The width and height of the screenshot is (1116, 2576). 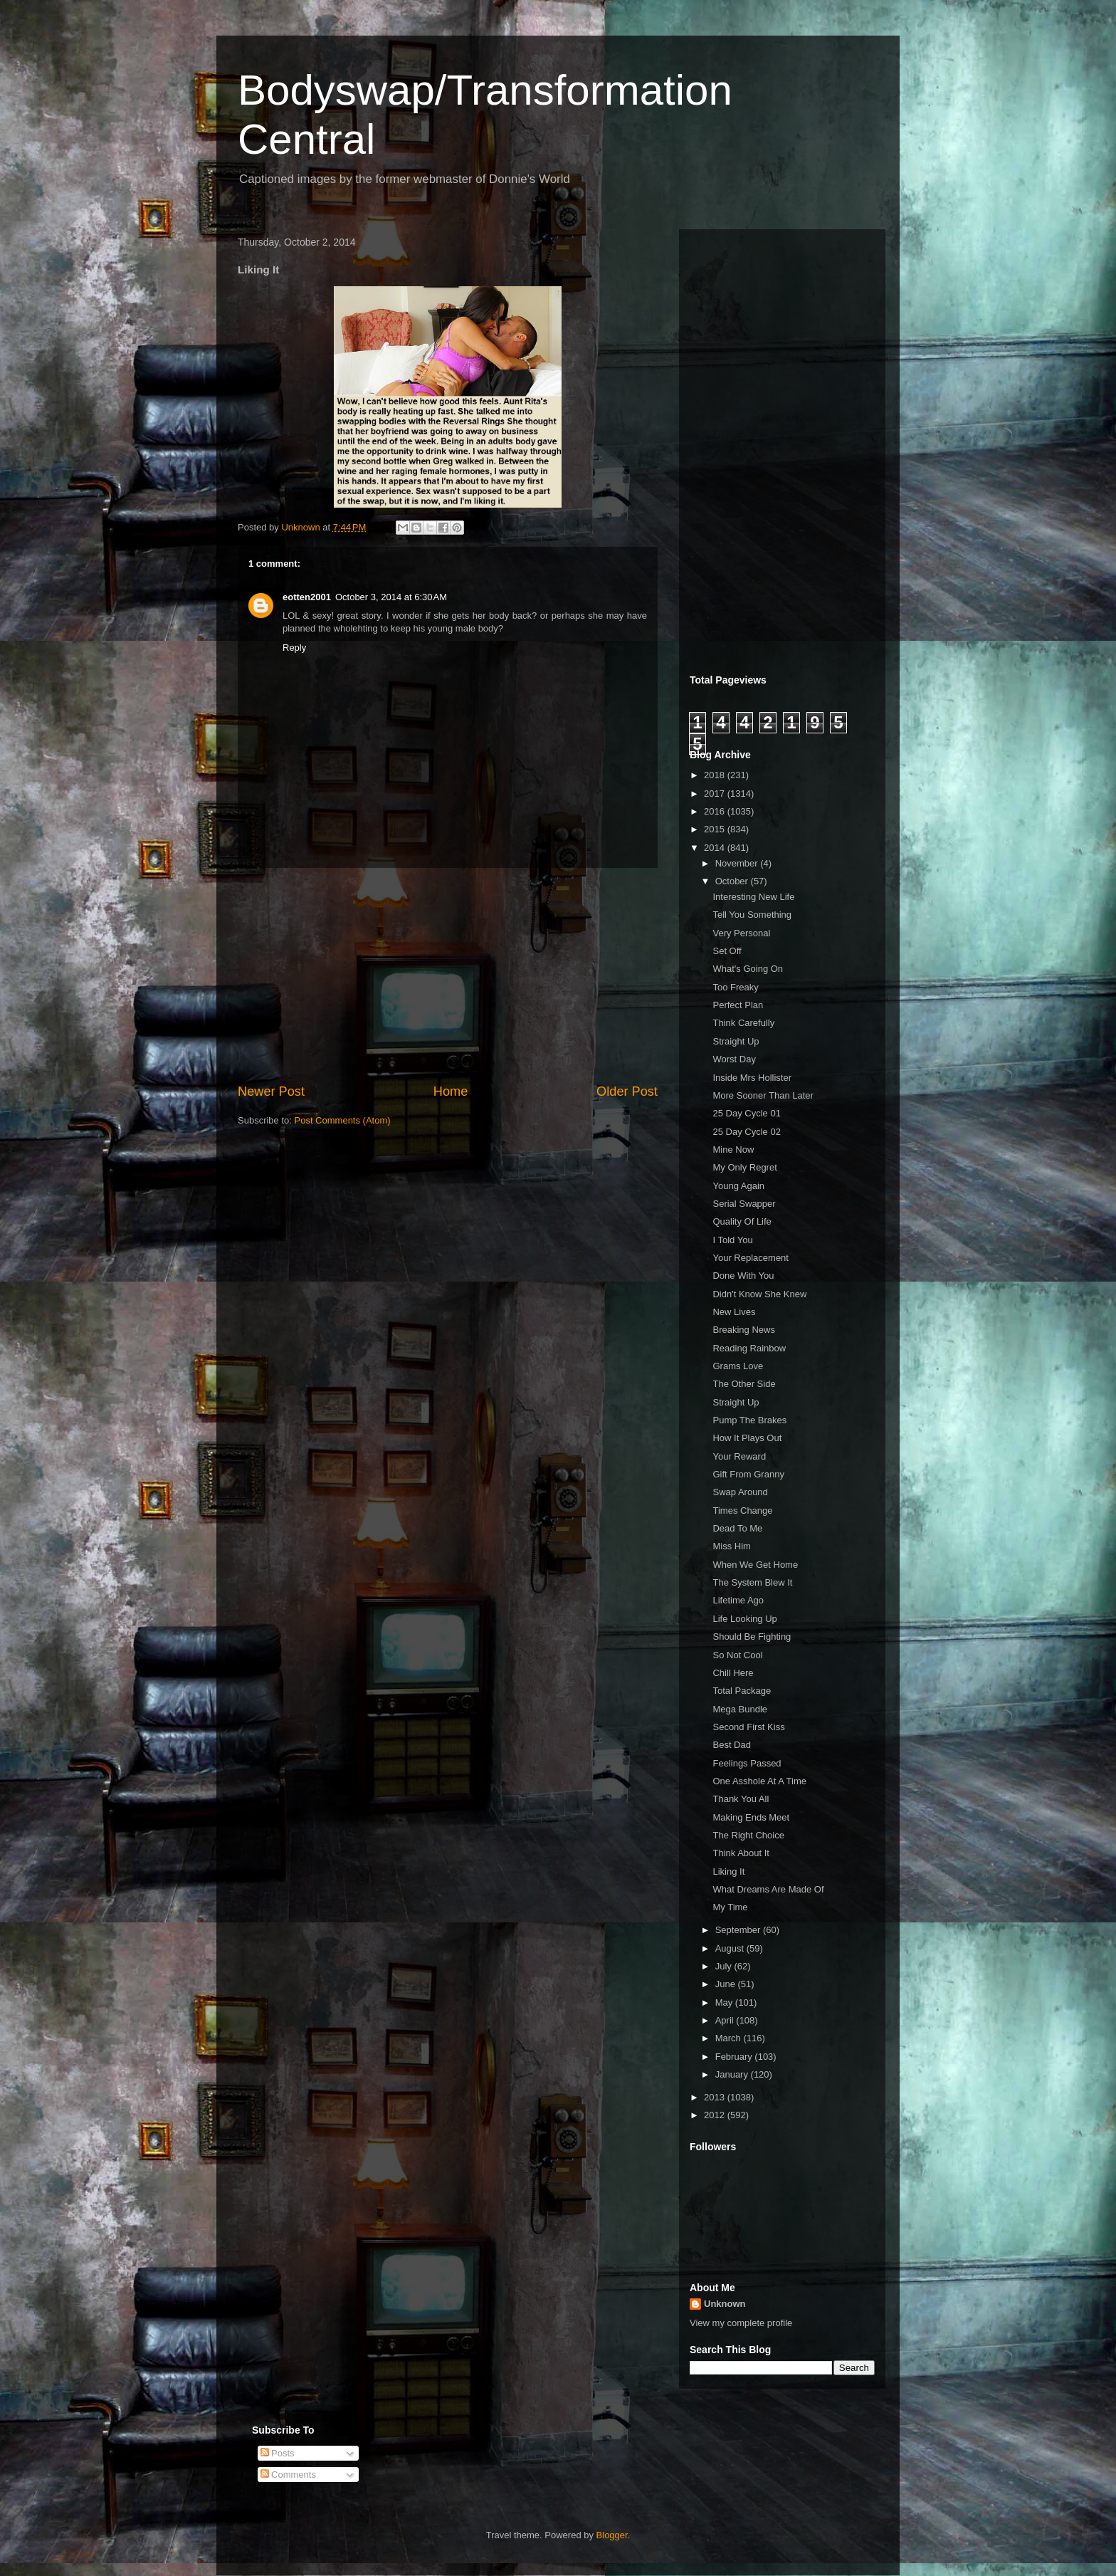 I want to click on Done With You, so click(x=743, y=1275).